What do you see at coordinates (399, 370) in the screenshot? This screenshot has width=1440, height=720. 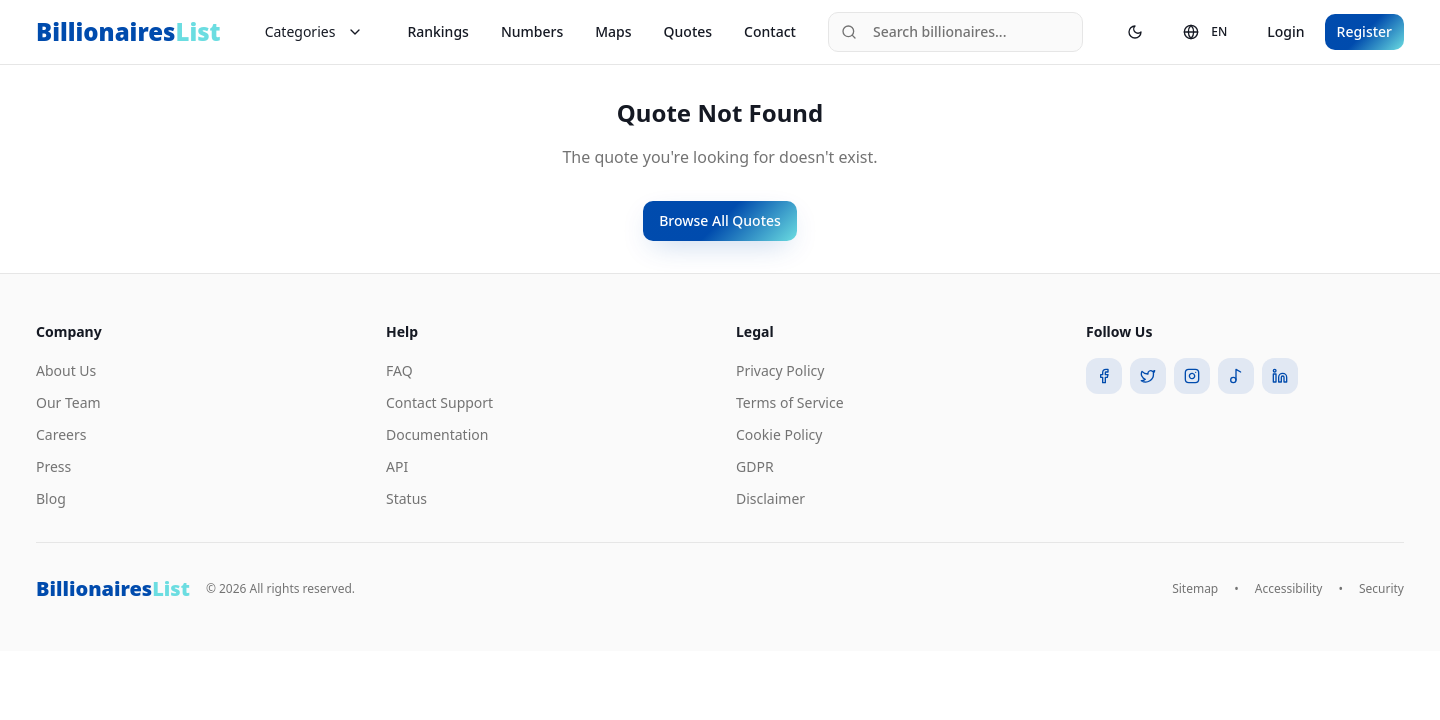 I see `FAQ` at bounding box center [399, 370].